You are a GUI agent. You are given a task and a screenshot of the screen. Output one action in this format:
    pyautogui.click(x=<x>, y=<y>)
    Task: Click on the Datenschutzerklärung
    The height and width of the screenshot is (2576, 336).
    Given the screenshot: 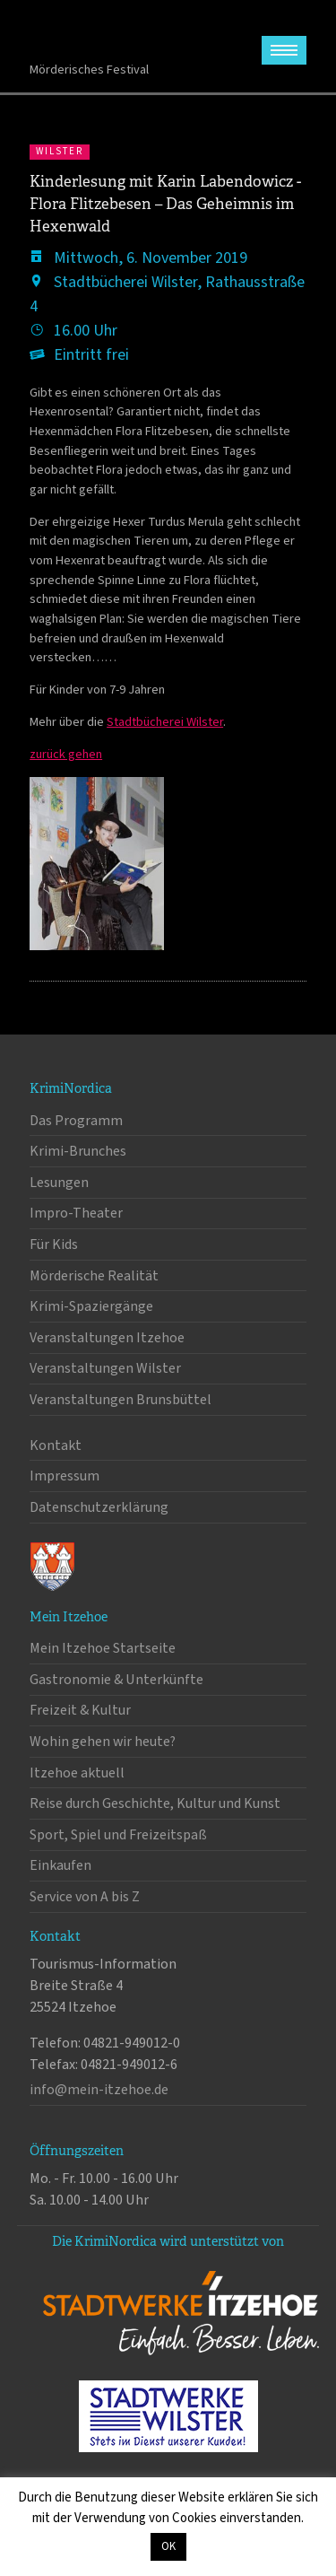 What is the action you would take?
    pyautogui.click(x=99, y=1507)
    